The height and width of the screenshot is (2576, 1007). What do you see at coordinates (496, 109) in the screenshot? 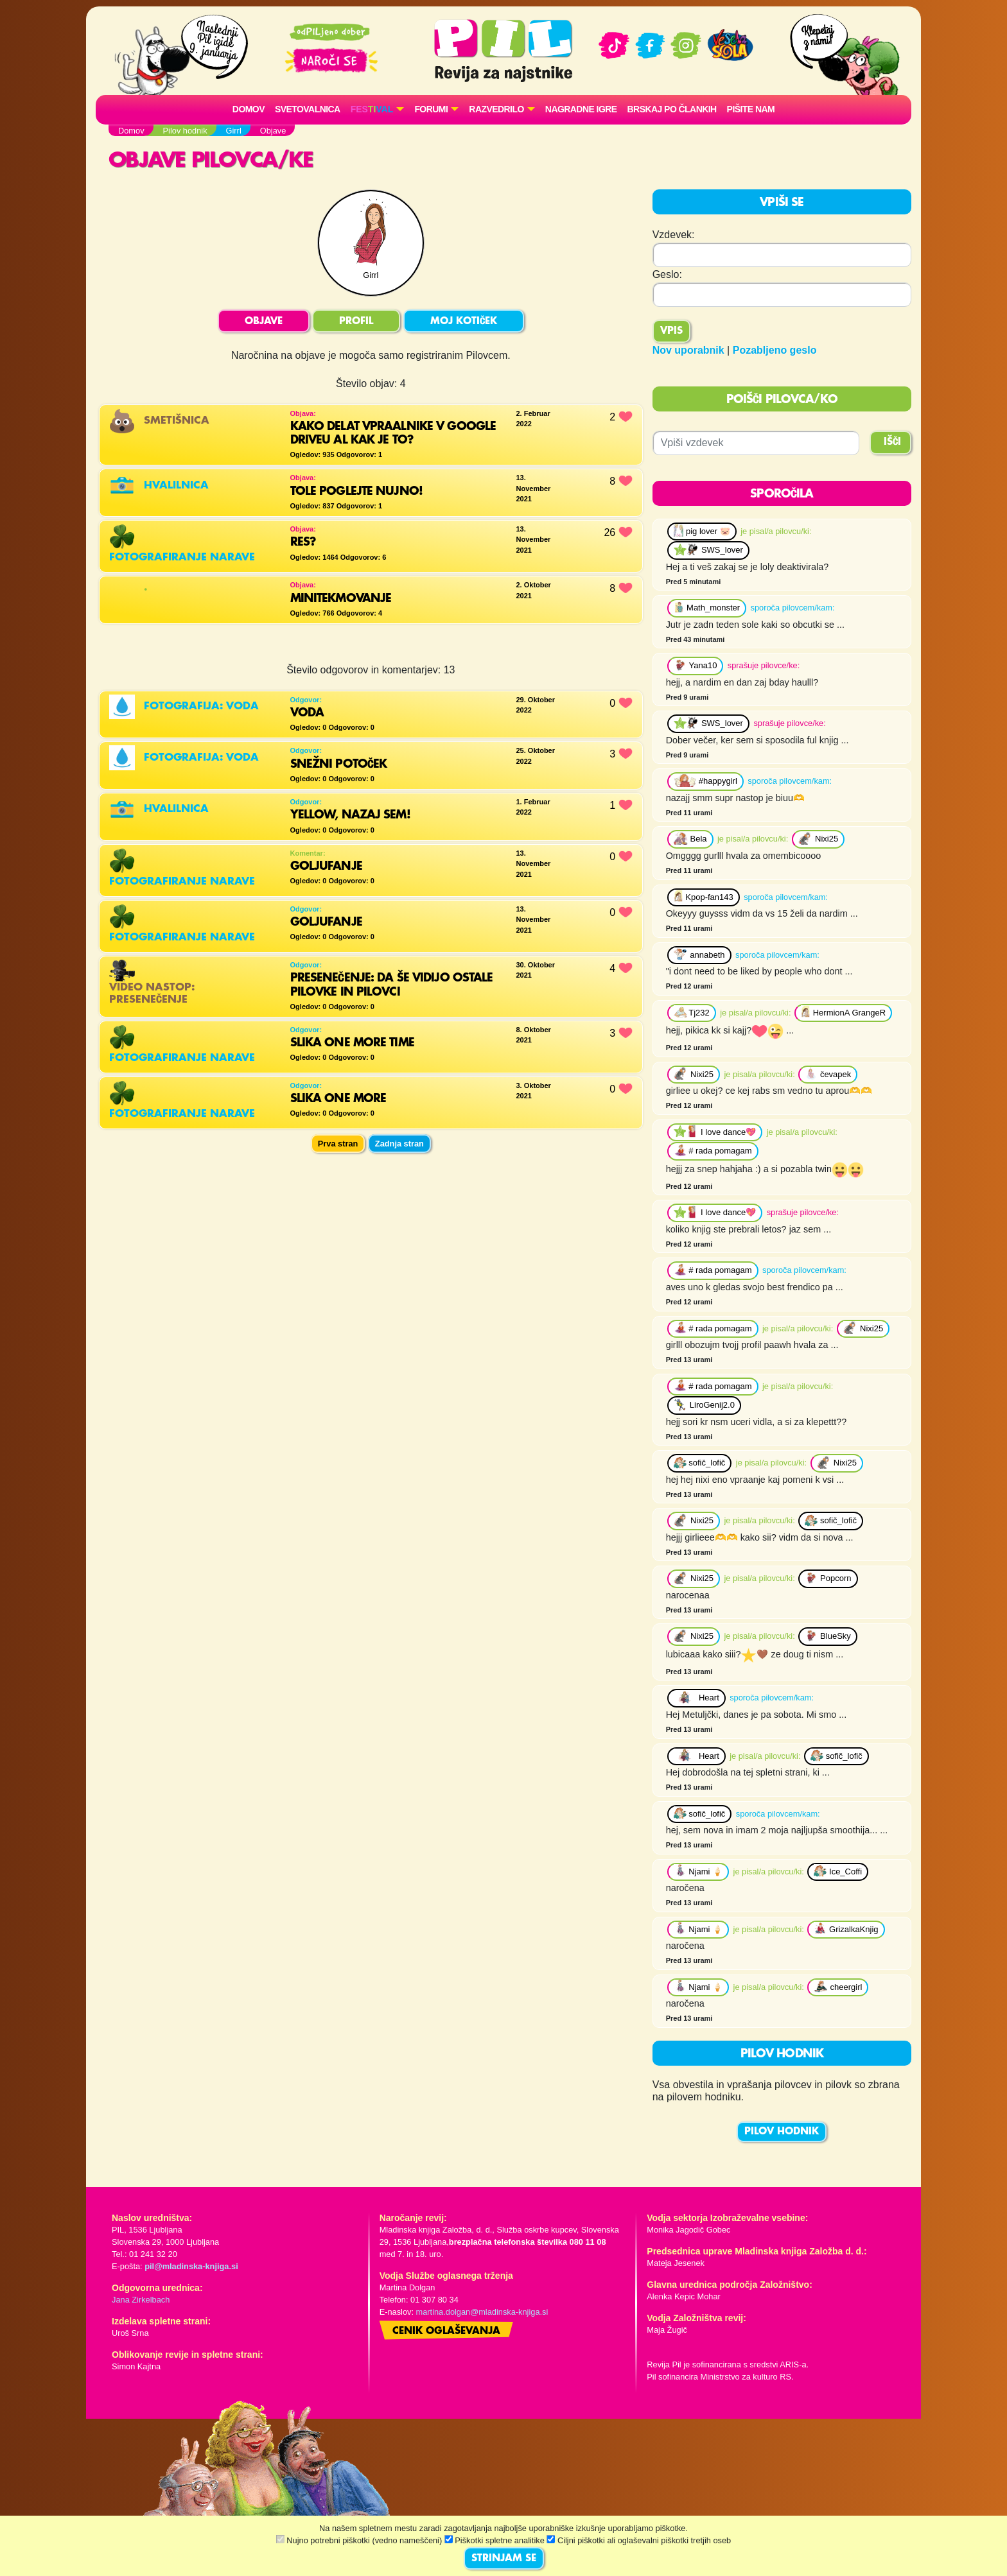
I see `RAZVEDRILO [button]` at bounding box center [496, 109].